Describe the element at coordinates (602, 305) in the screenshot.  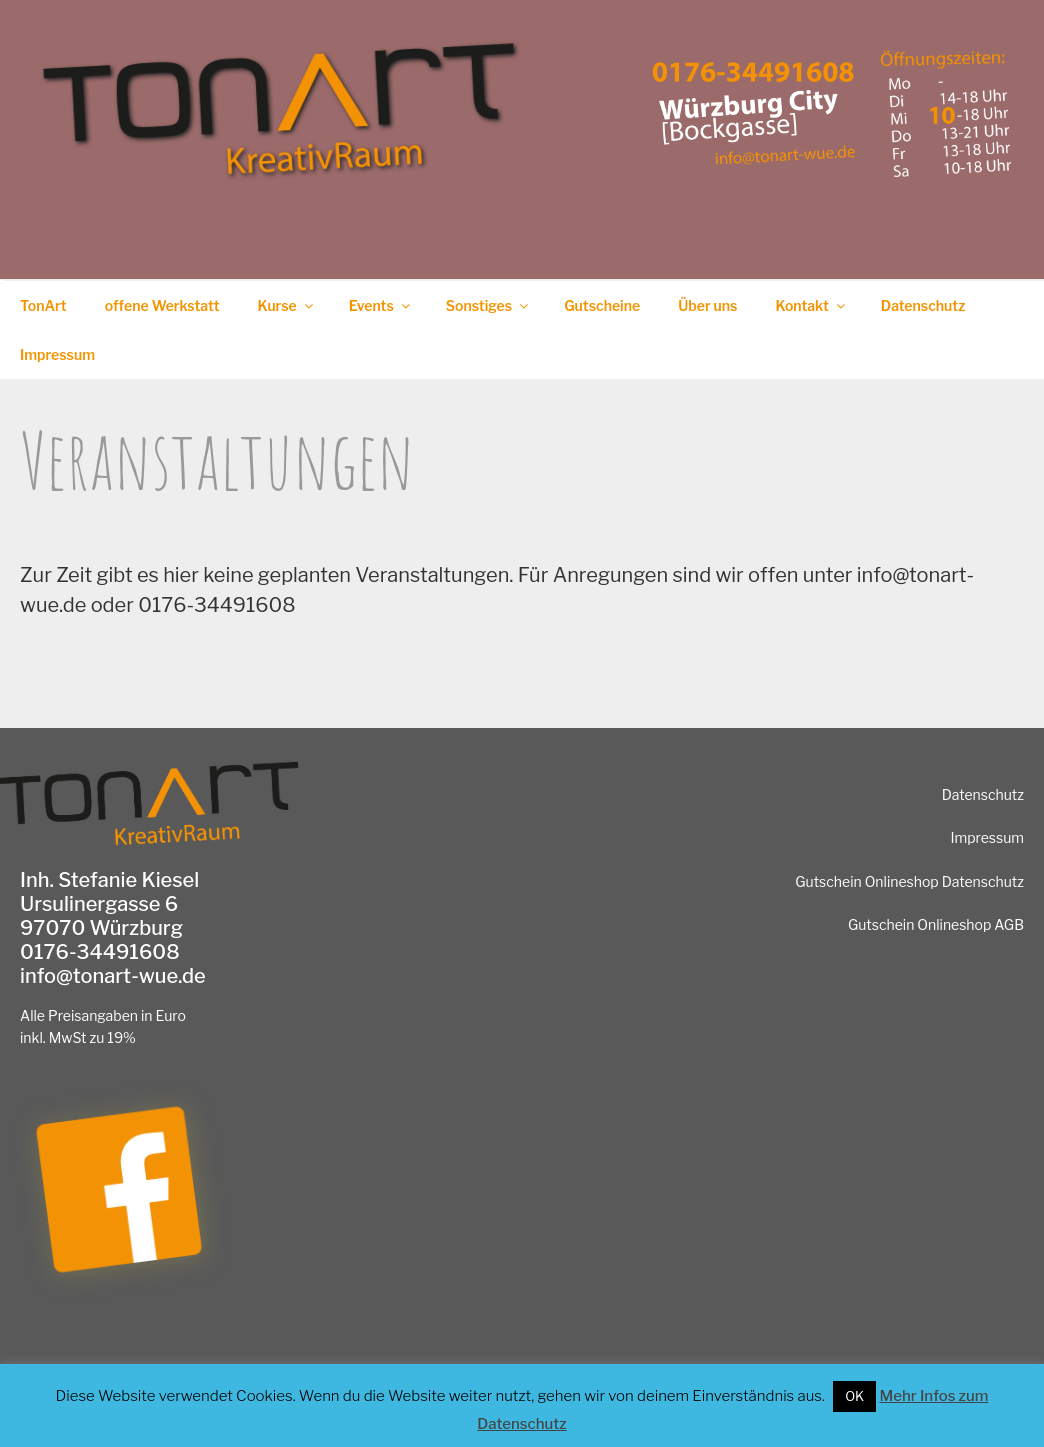
I see `Gutscheine` at that location.